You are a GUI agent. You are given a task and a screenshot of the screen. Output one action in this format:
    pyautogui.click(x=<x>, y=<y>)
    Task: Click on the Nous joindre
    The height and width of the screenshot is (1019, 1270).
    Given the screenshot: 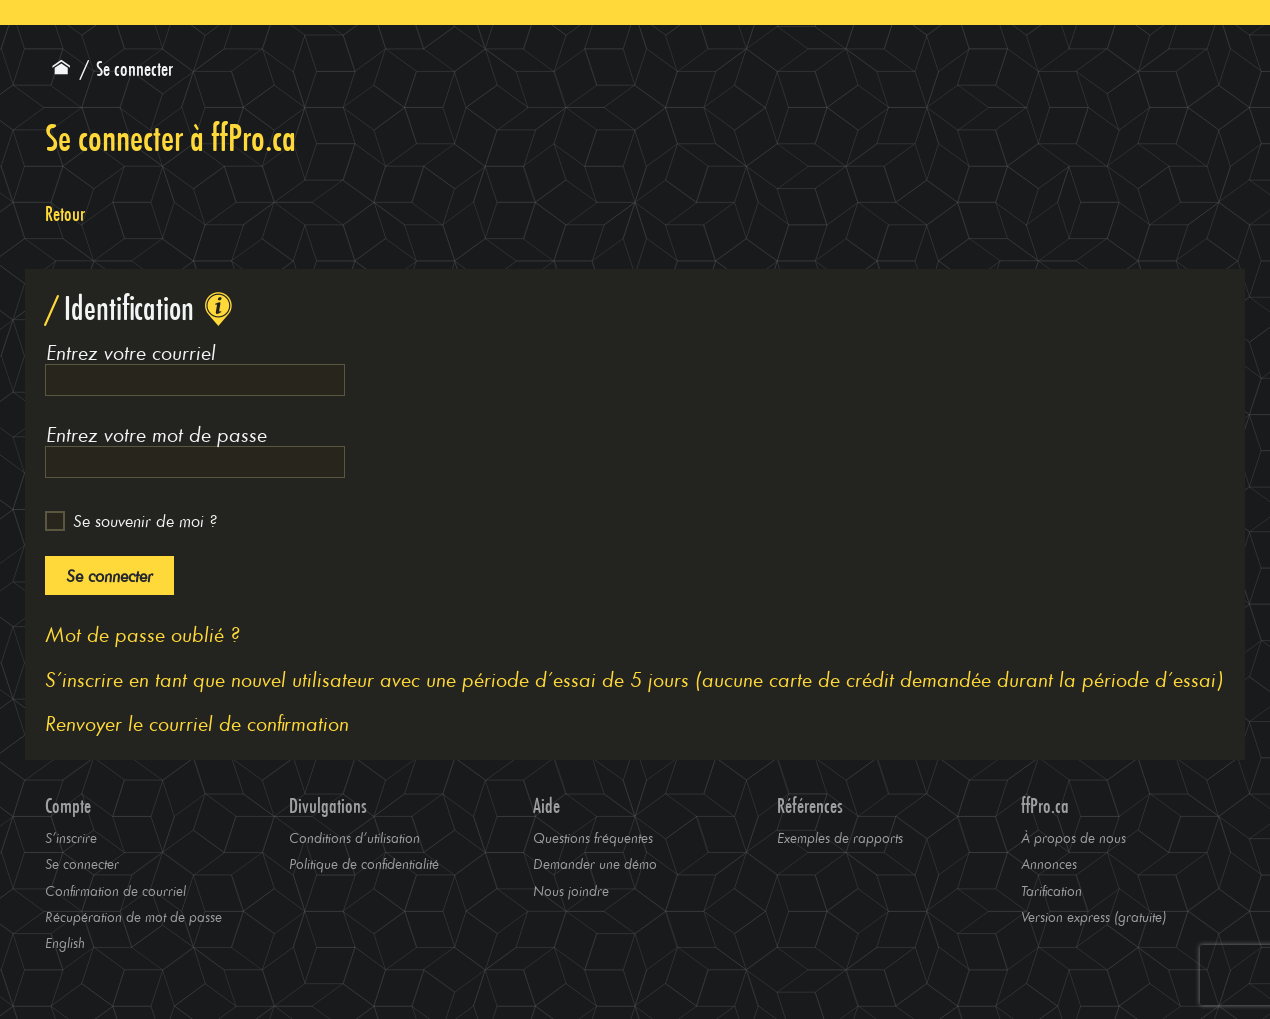 What is the action you would take?
    pyautogui.click(x=571, y=890)
    